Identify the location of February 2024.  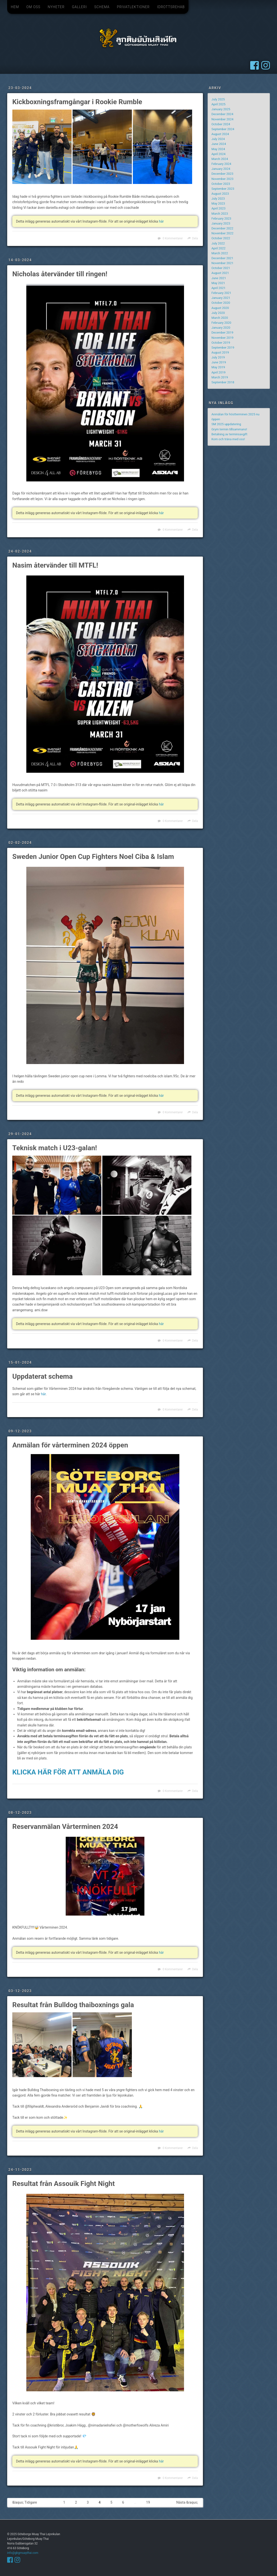
(221, 164).